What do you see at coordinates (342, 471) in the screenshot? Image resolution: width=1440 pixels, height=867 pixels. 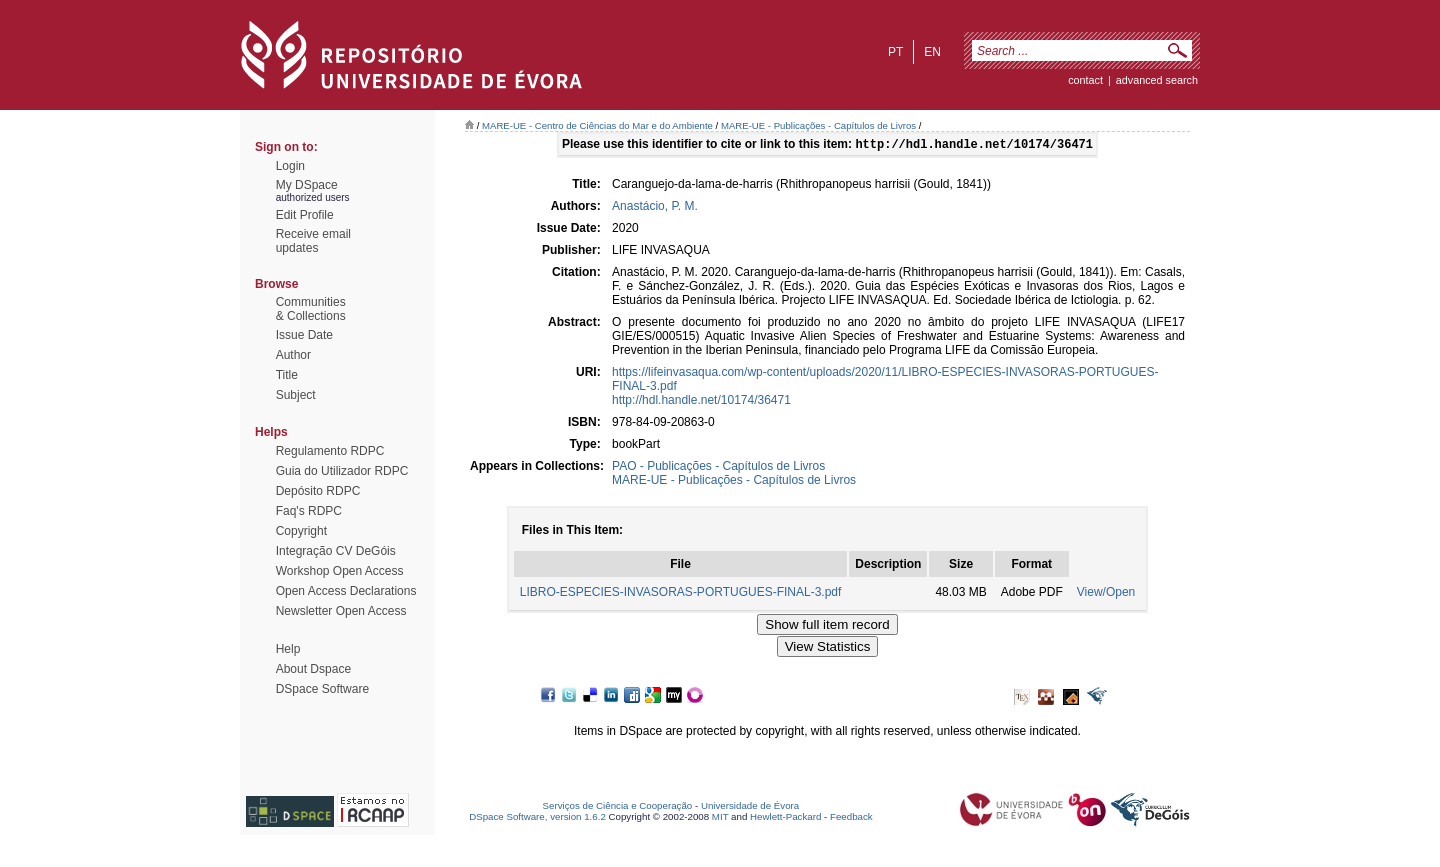 I see `Guia do Utilizador RDPC` at bounding box center [342, 471].